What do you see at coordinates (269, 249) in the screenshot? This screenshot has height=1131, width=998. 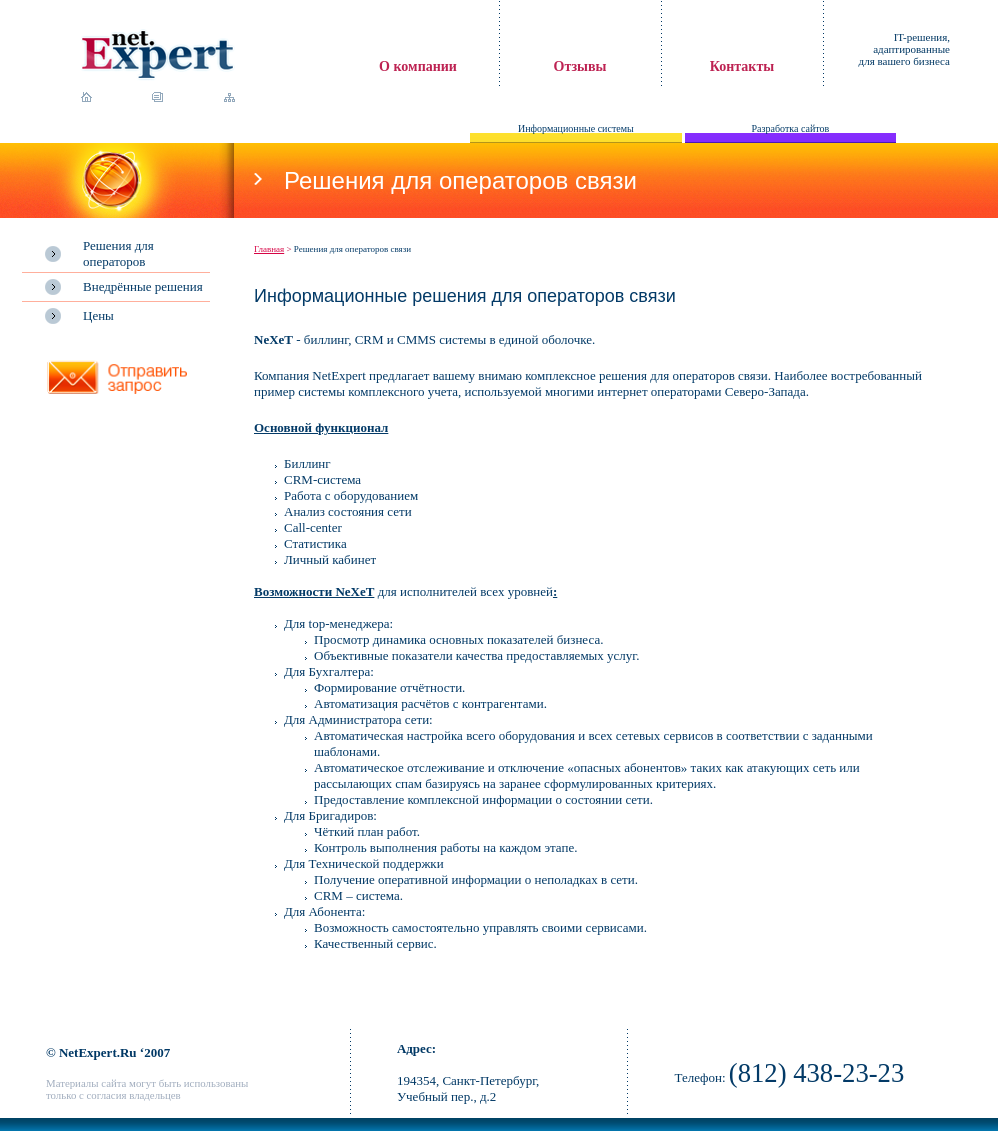 I see `Главная` at bounding box center [269, 249].